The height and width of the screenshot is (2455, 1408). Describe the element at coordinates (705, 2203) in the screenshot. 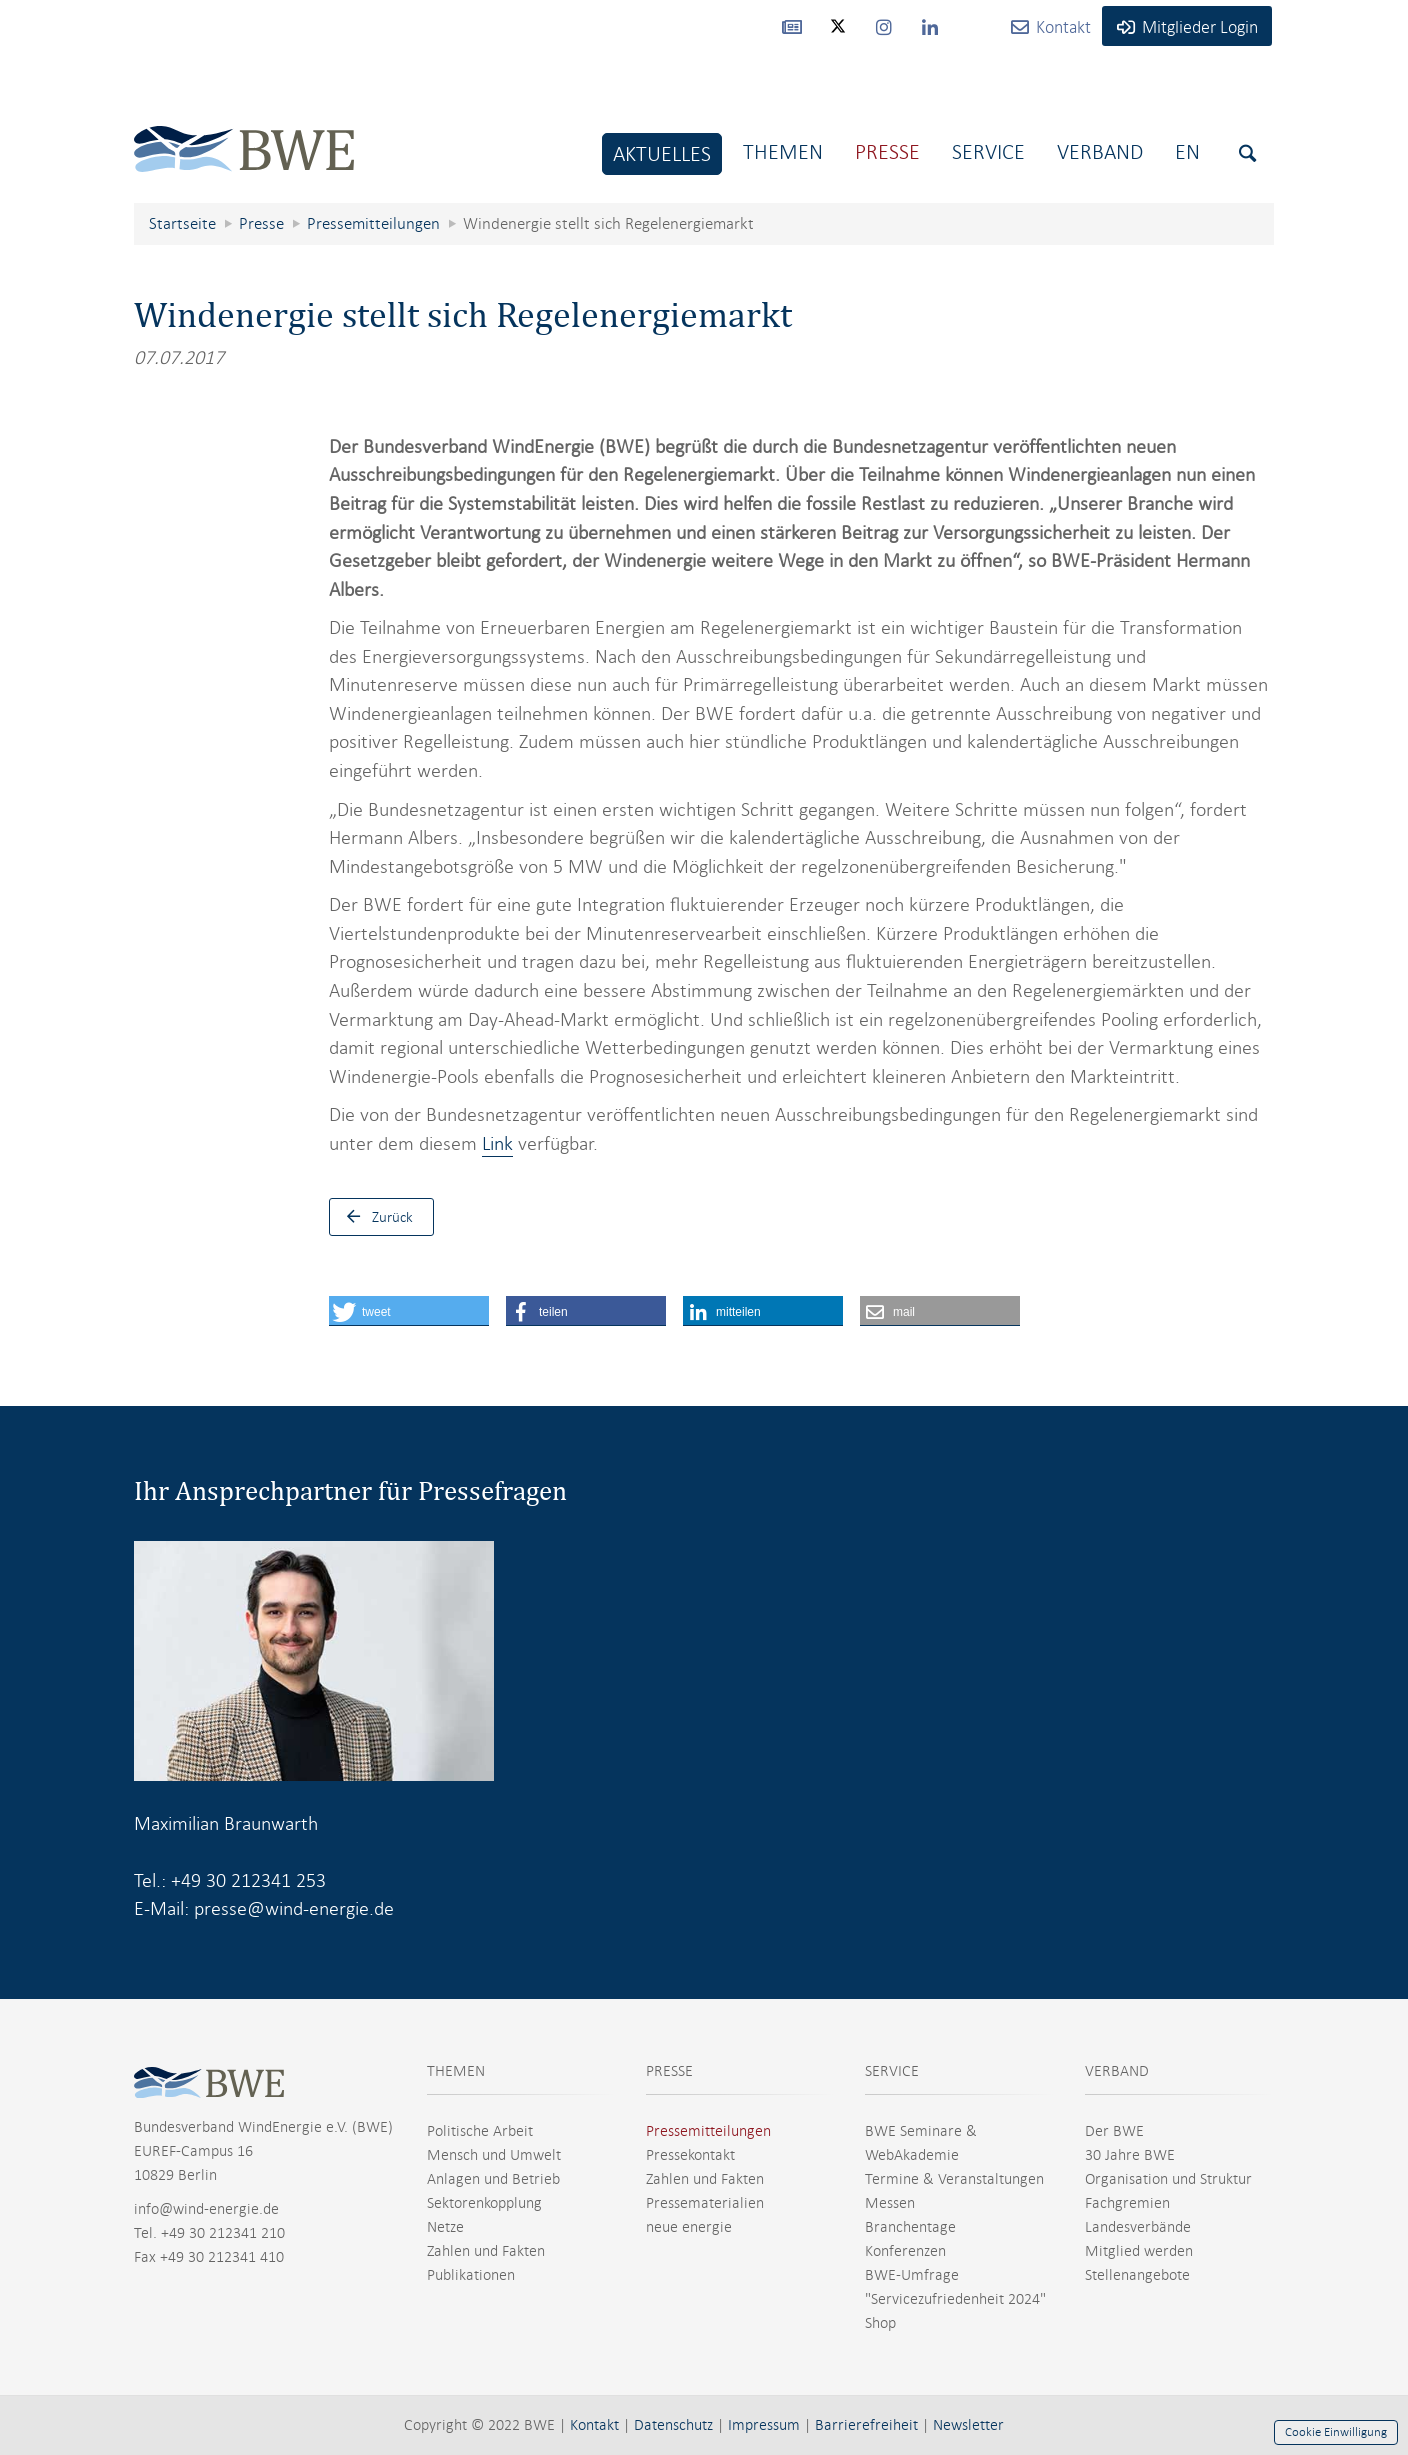

I see `Pressematerialien` at that location.